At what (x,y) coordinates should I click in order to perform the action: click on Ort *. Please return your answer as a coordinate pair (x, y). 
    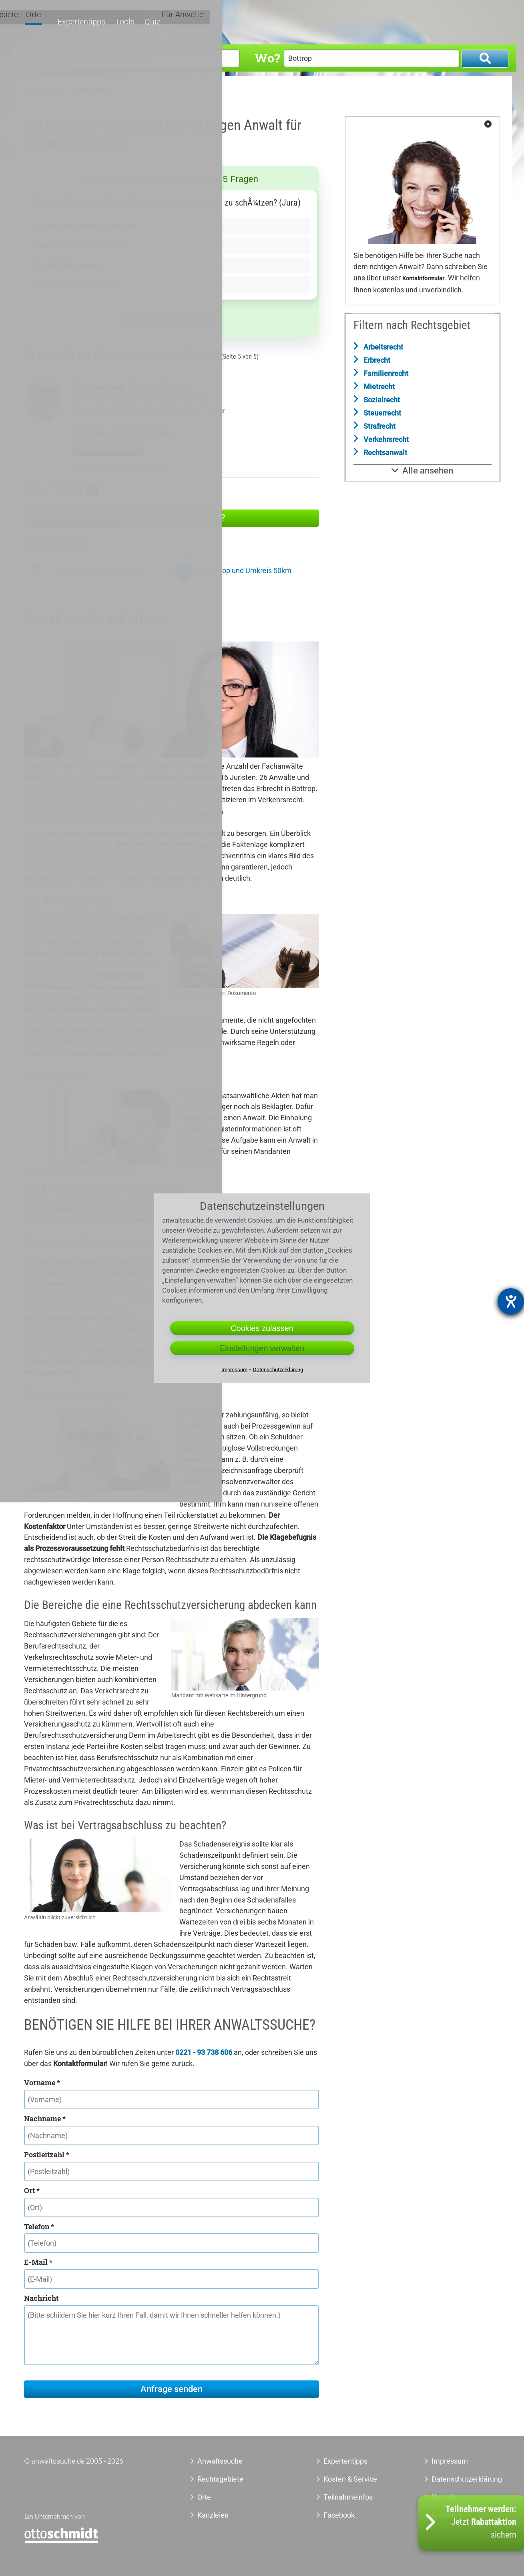
    Looking at the image, I should click on (32, 2190).